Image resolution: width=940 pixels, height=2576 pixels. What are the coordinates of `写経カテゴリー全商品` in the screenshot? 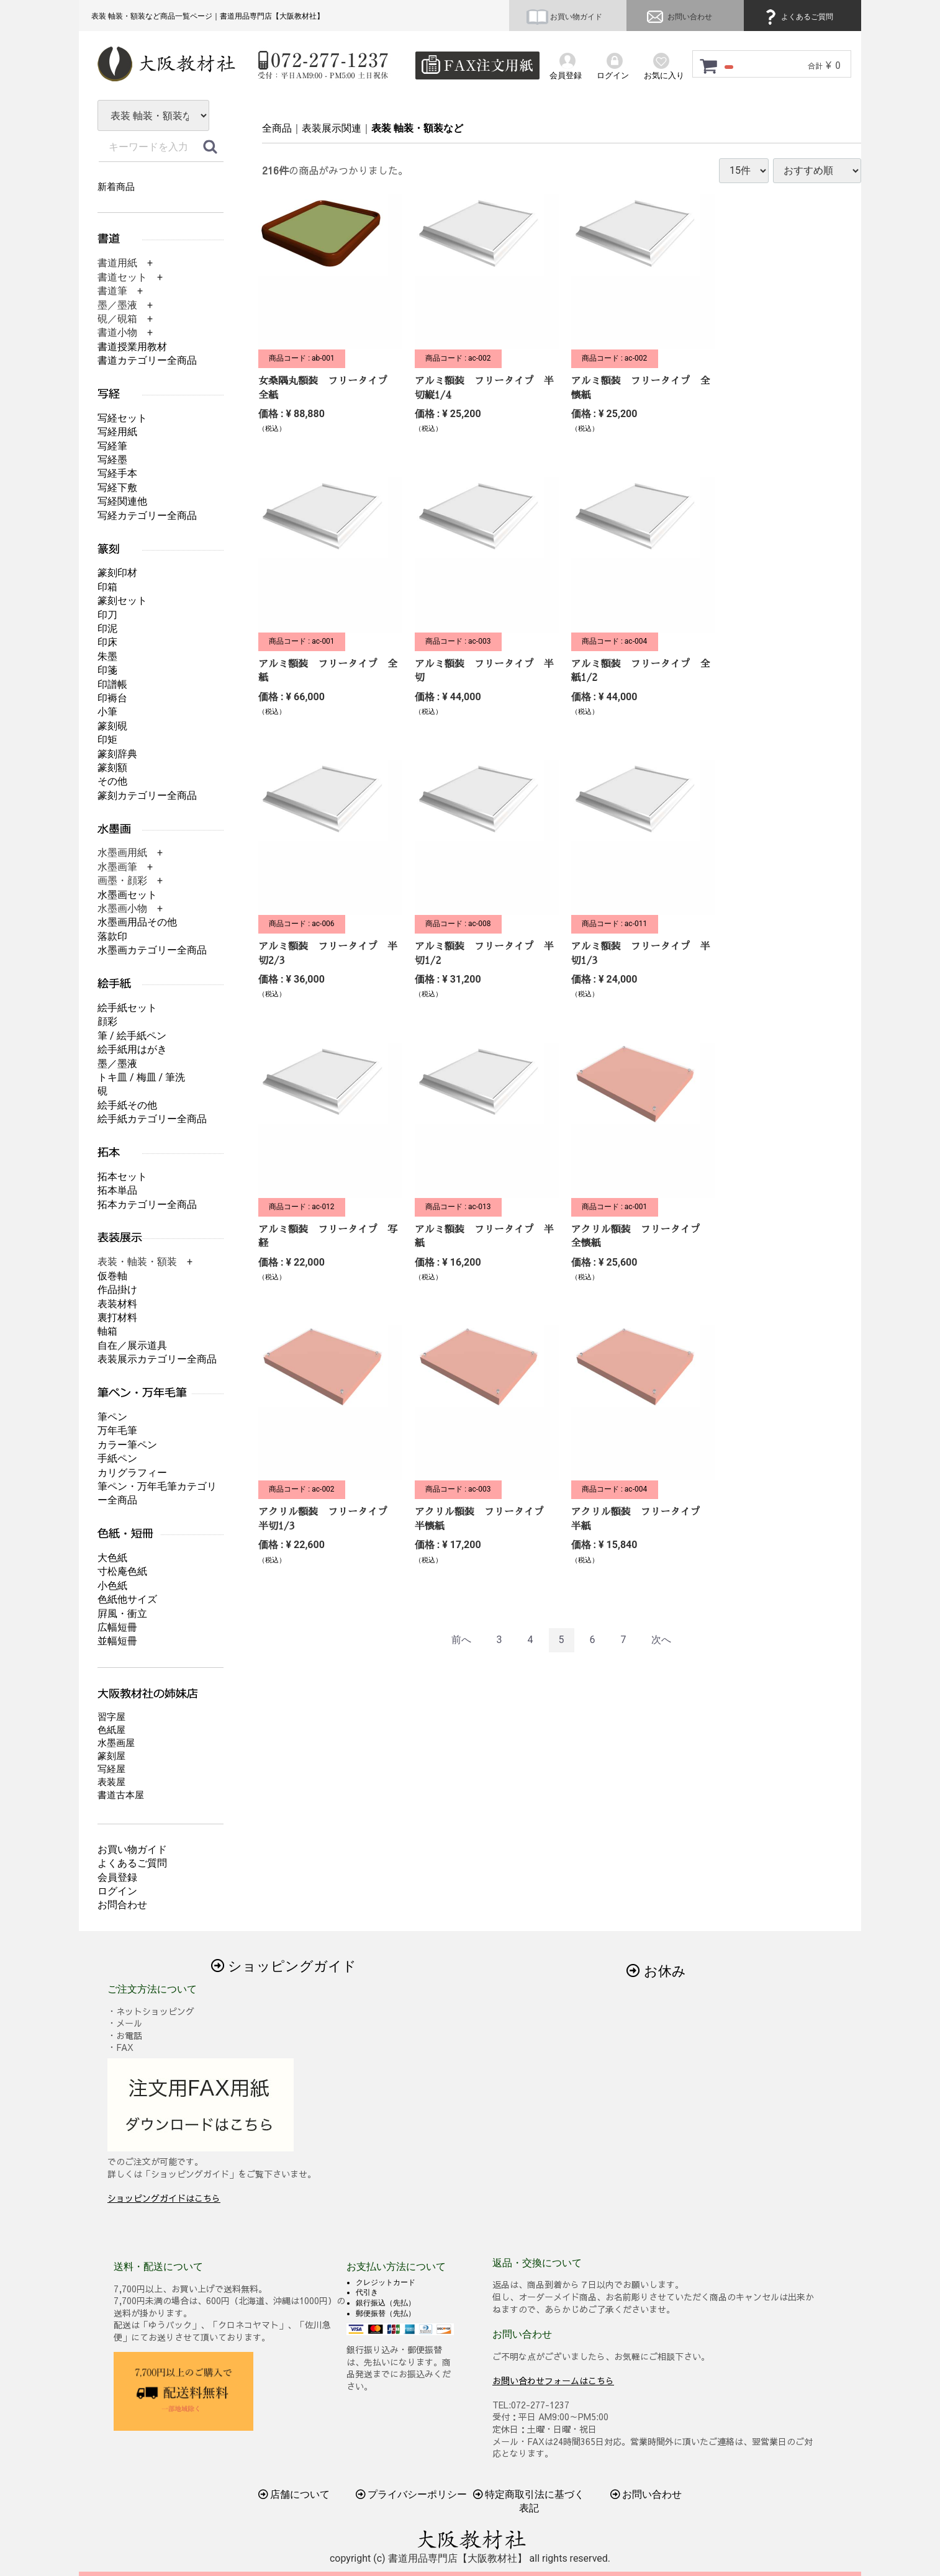 It's located at (147, 515).